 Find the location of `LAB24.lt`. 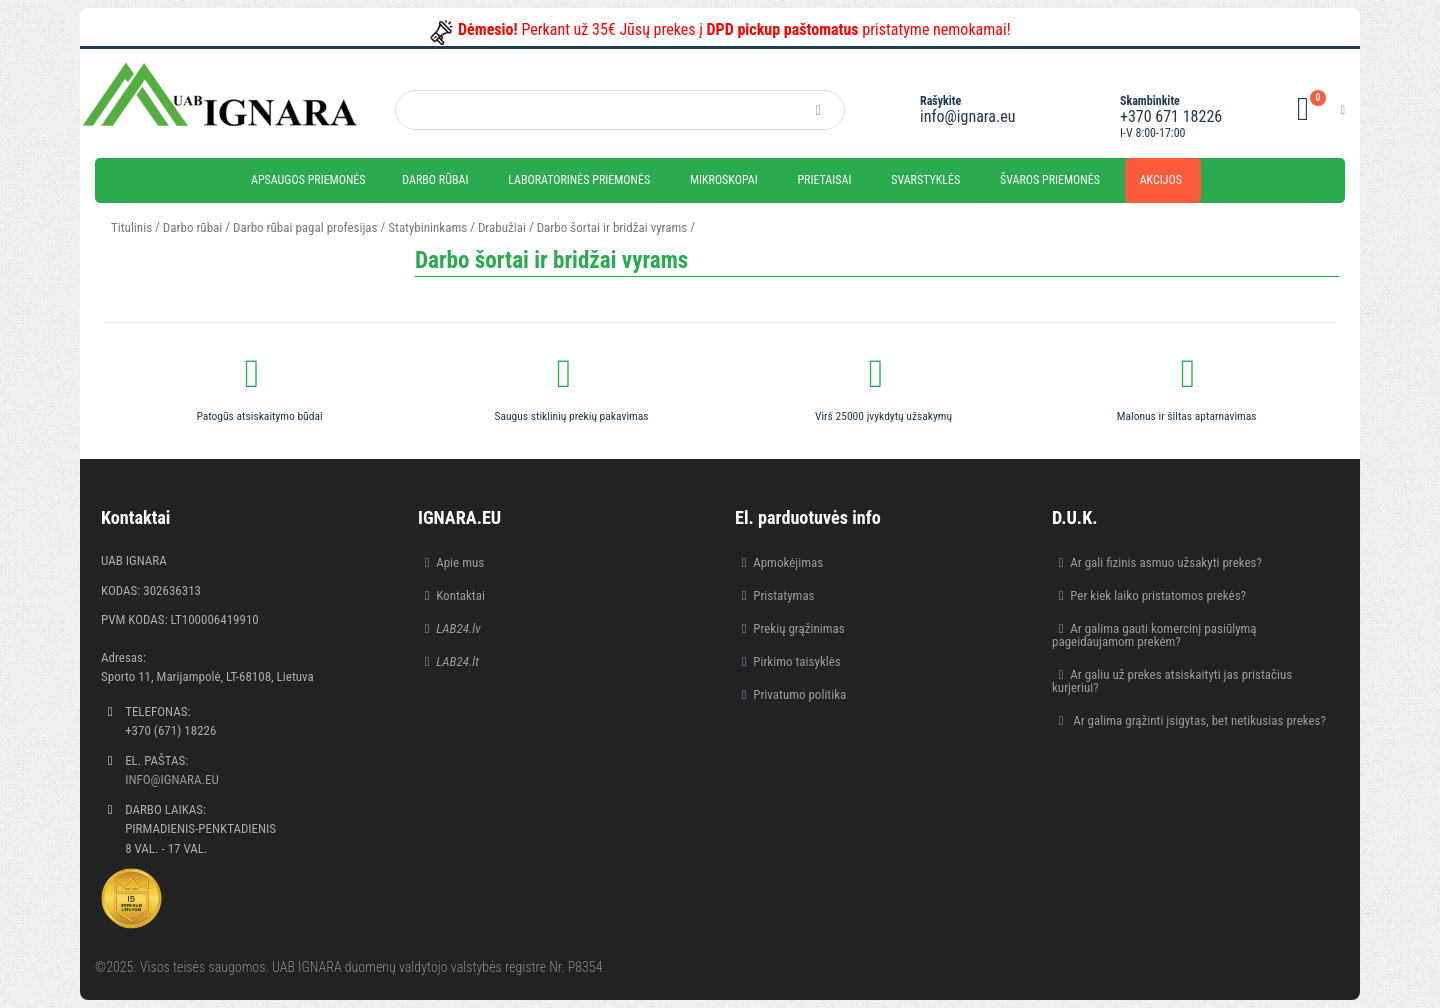

LAB24.lt is located at coordinates (457, 661).